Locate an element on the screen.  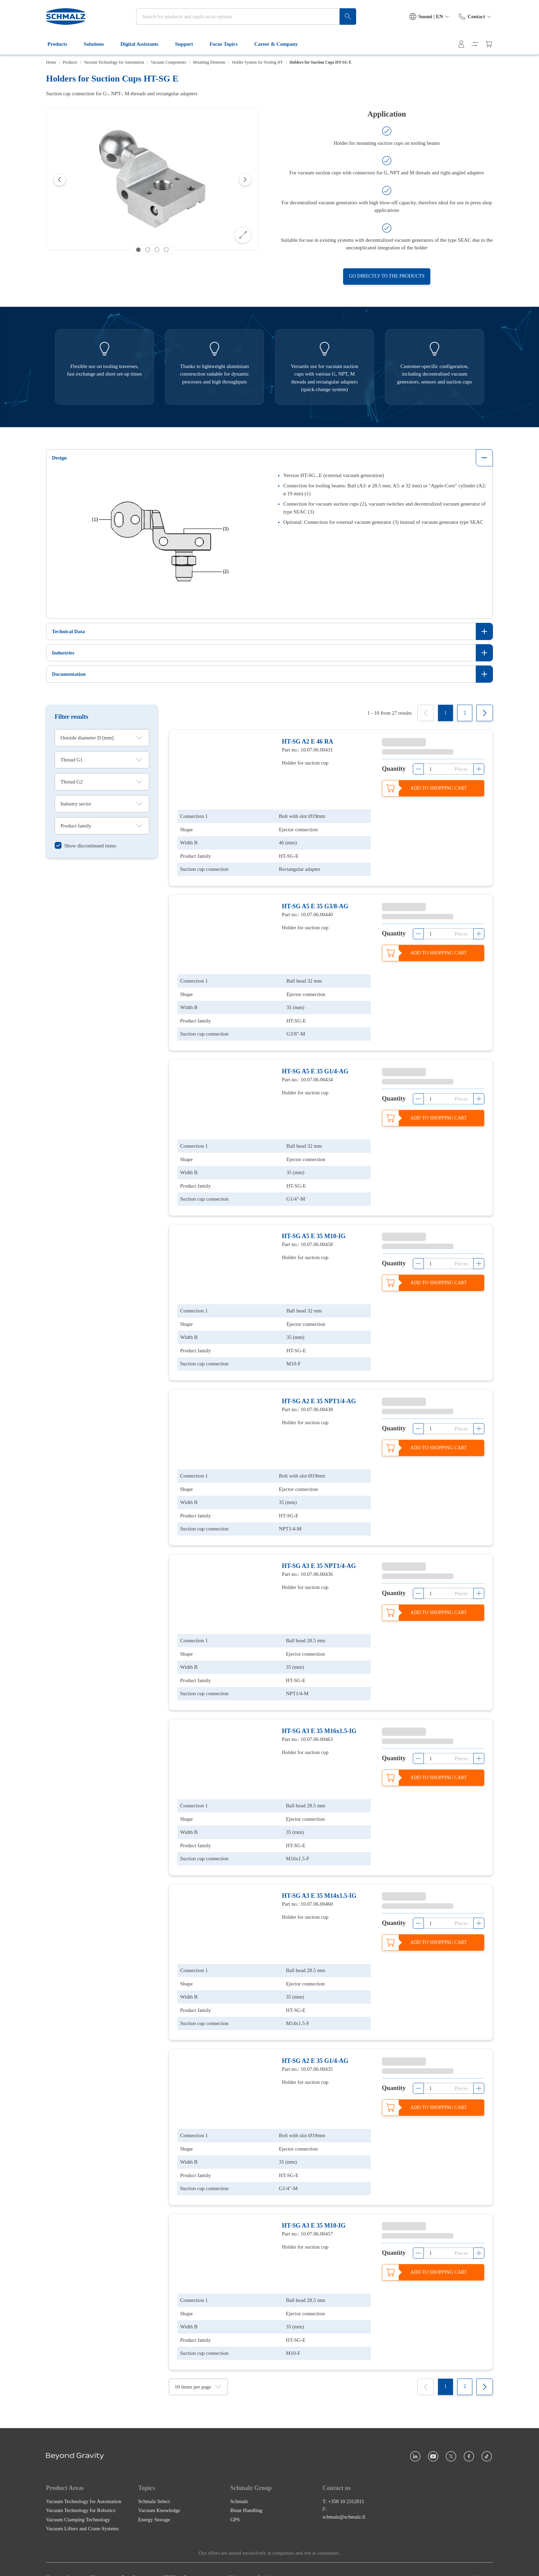
Payment methods is located at coordinates (202, 2561).